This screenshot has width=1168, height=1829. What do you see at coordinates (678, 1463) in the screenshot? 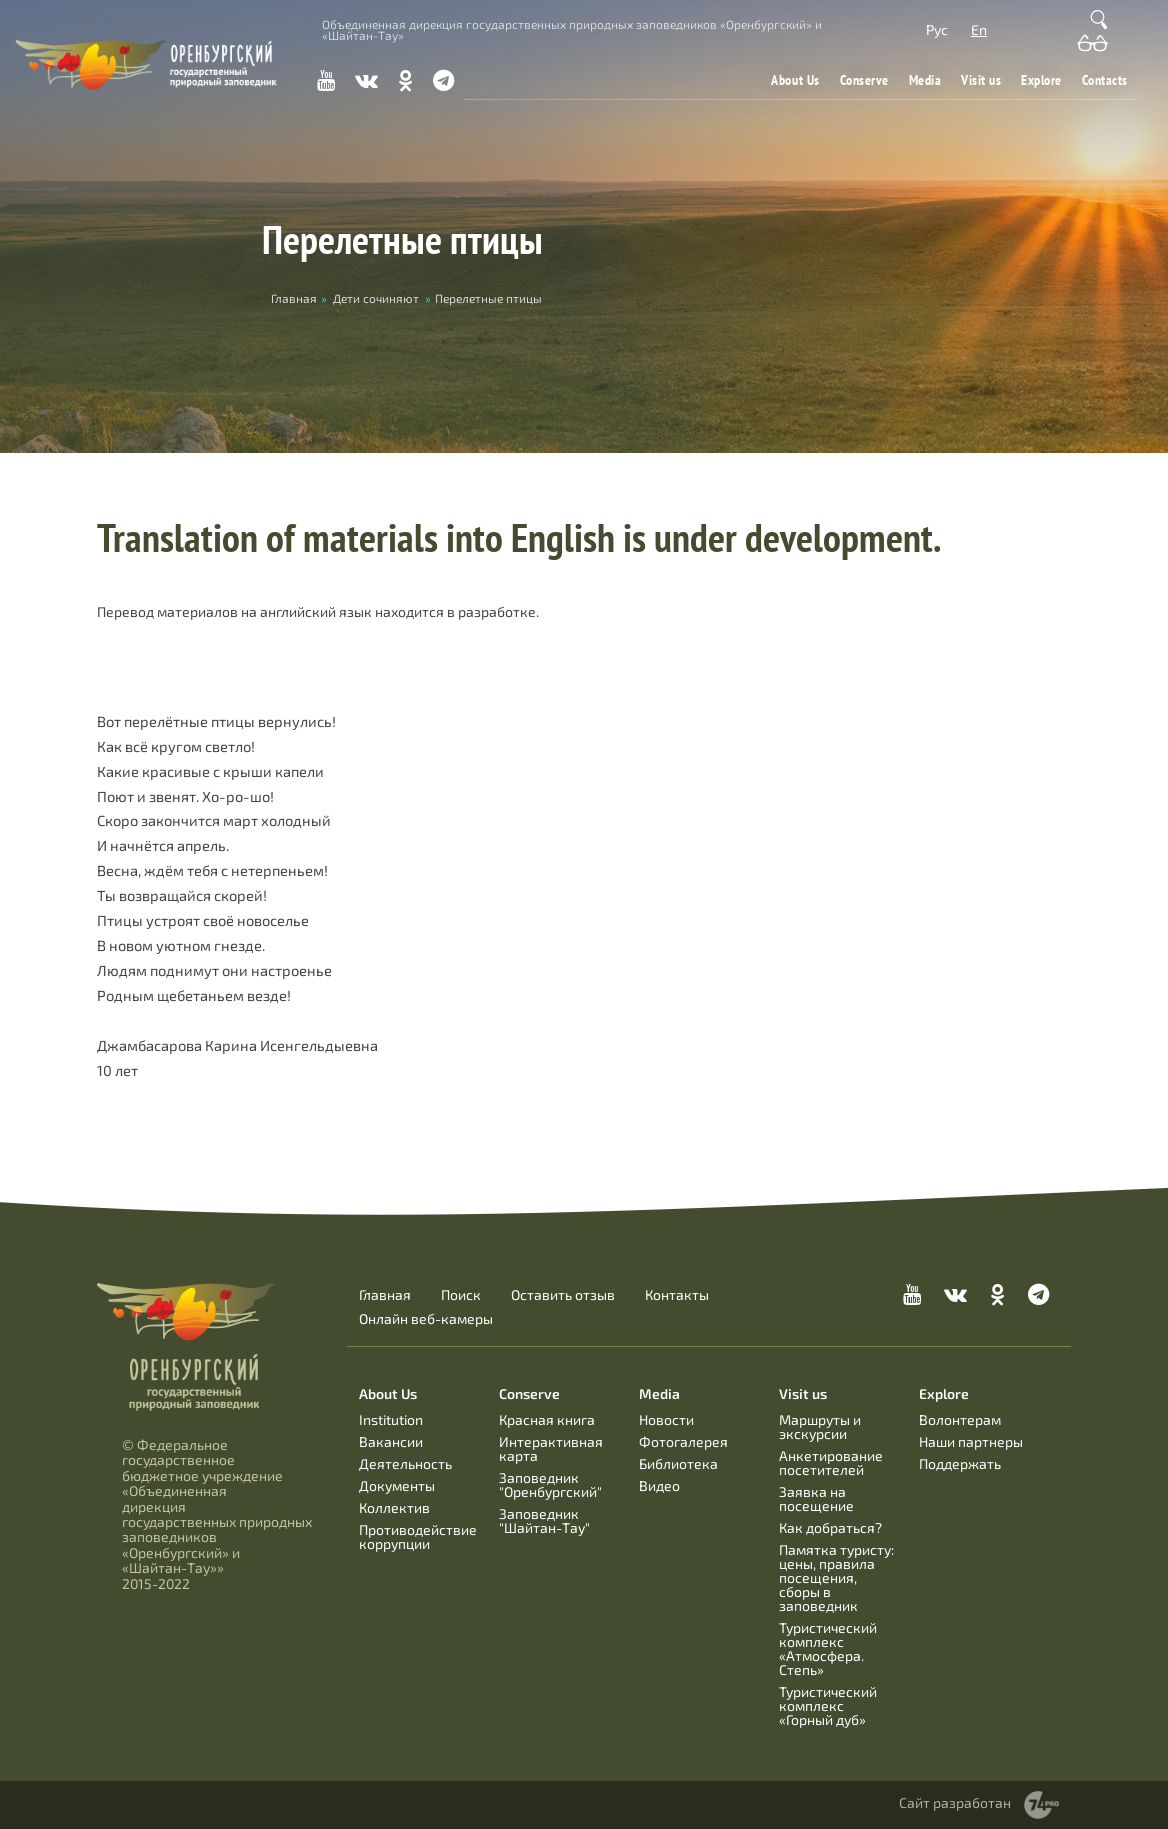
I see `Библиотека` at bounding box center [678, 1463].